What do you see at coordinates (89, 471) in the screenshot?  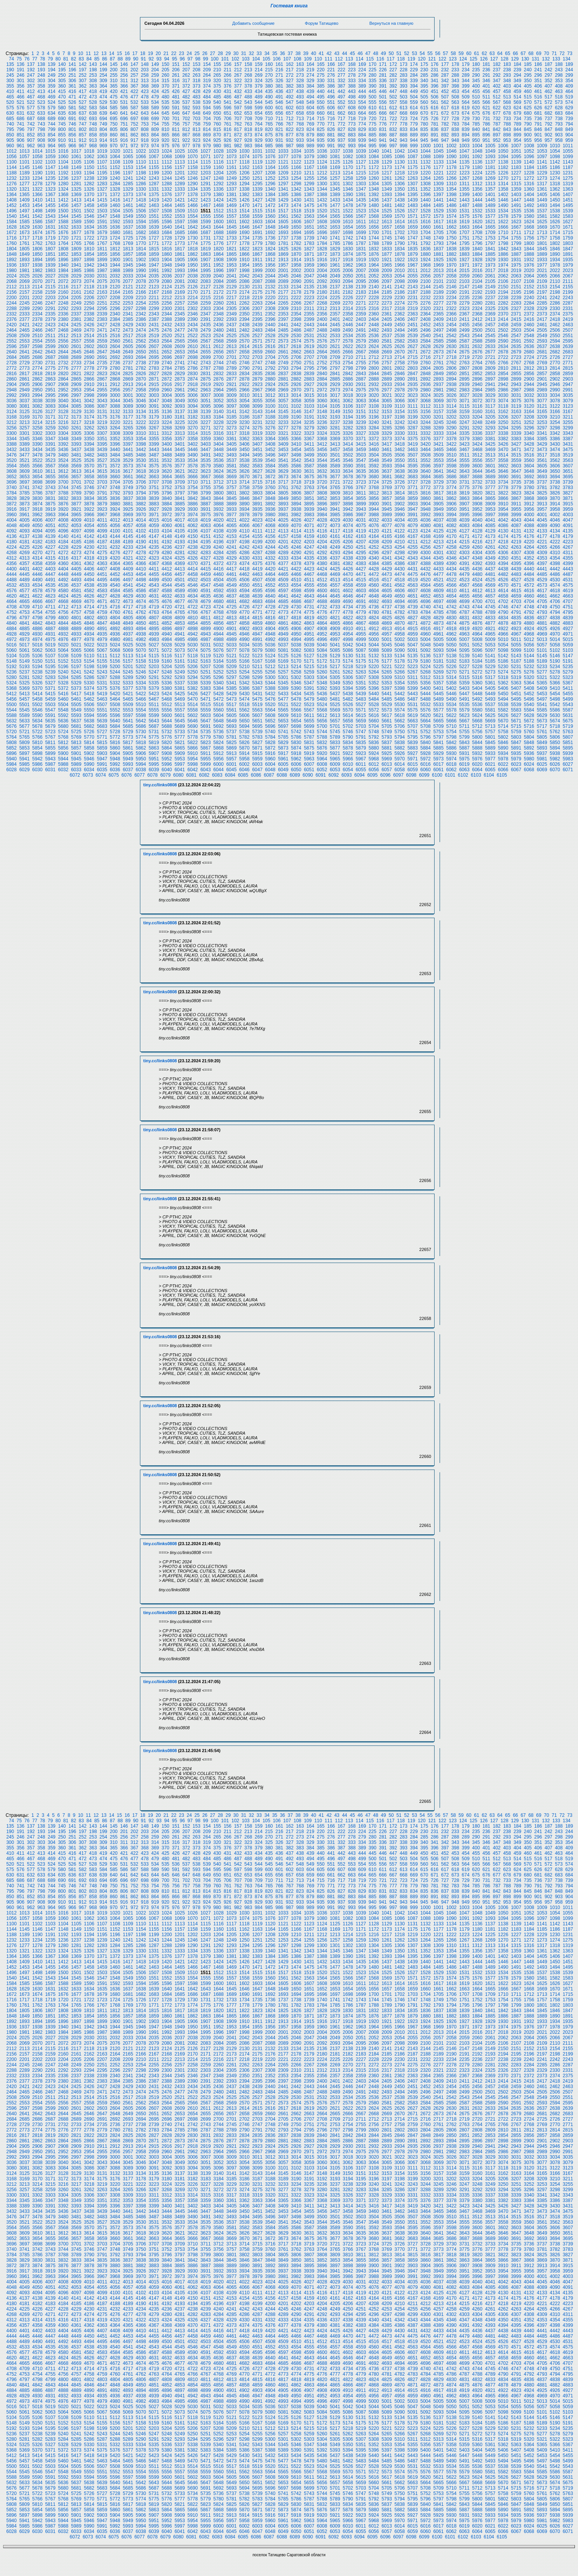 I see `3614` at bounding box center [89, 471].